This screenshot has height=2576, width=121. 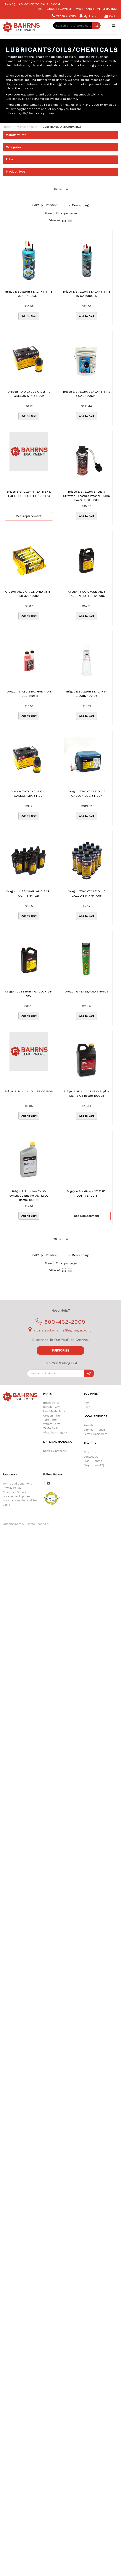 I want to click on Land Pride Parts, so click(x=54, y=1411).